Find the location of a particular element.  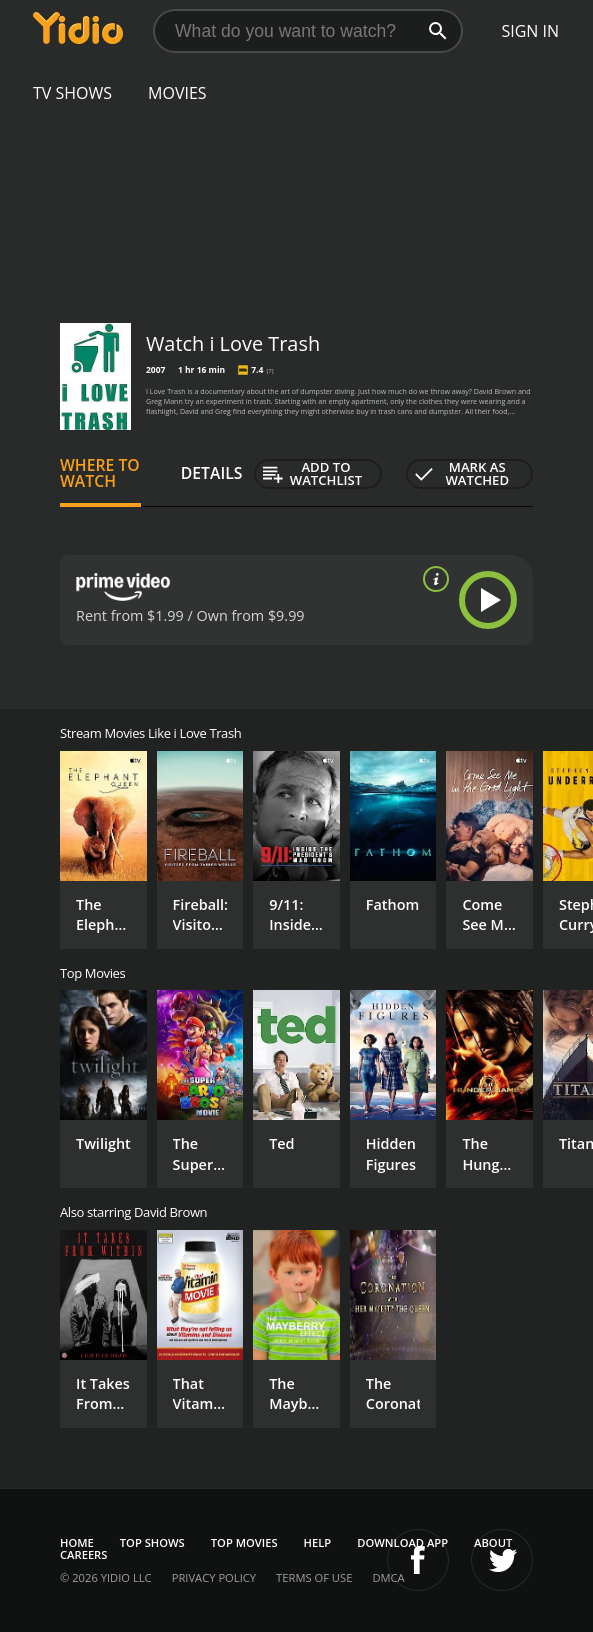

Top Shows is located at coordinates (152, 1542).